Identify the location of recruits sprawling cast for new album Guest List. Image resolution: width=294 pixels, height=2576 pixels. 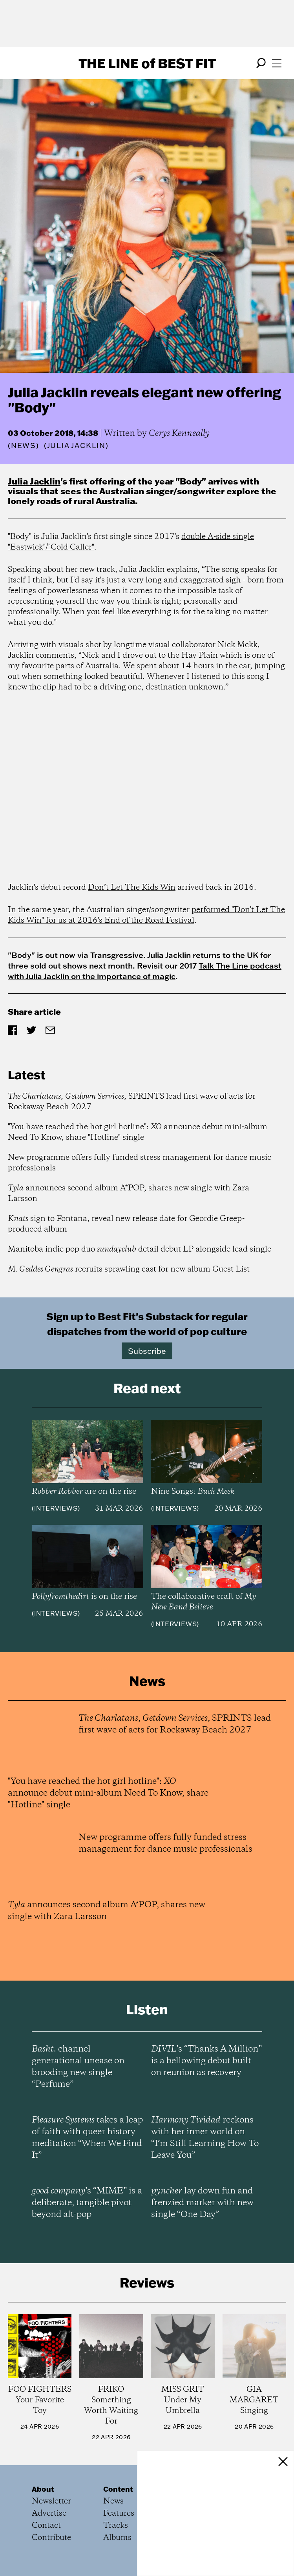
(129, 1269).